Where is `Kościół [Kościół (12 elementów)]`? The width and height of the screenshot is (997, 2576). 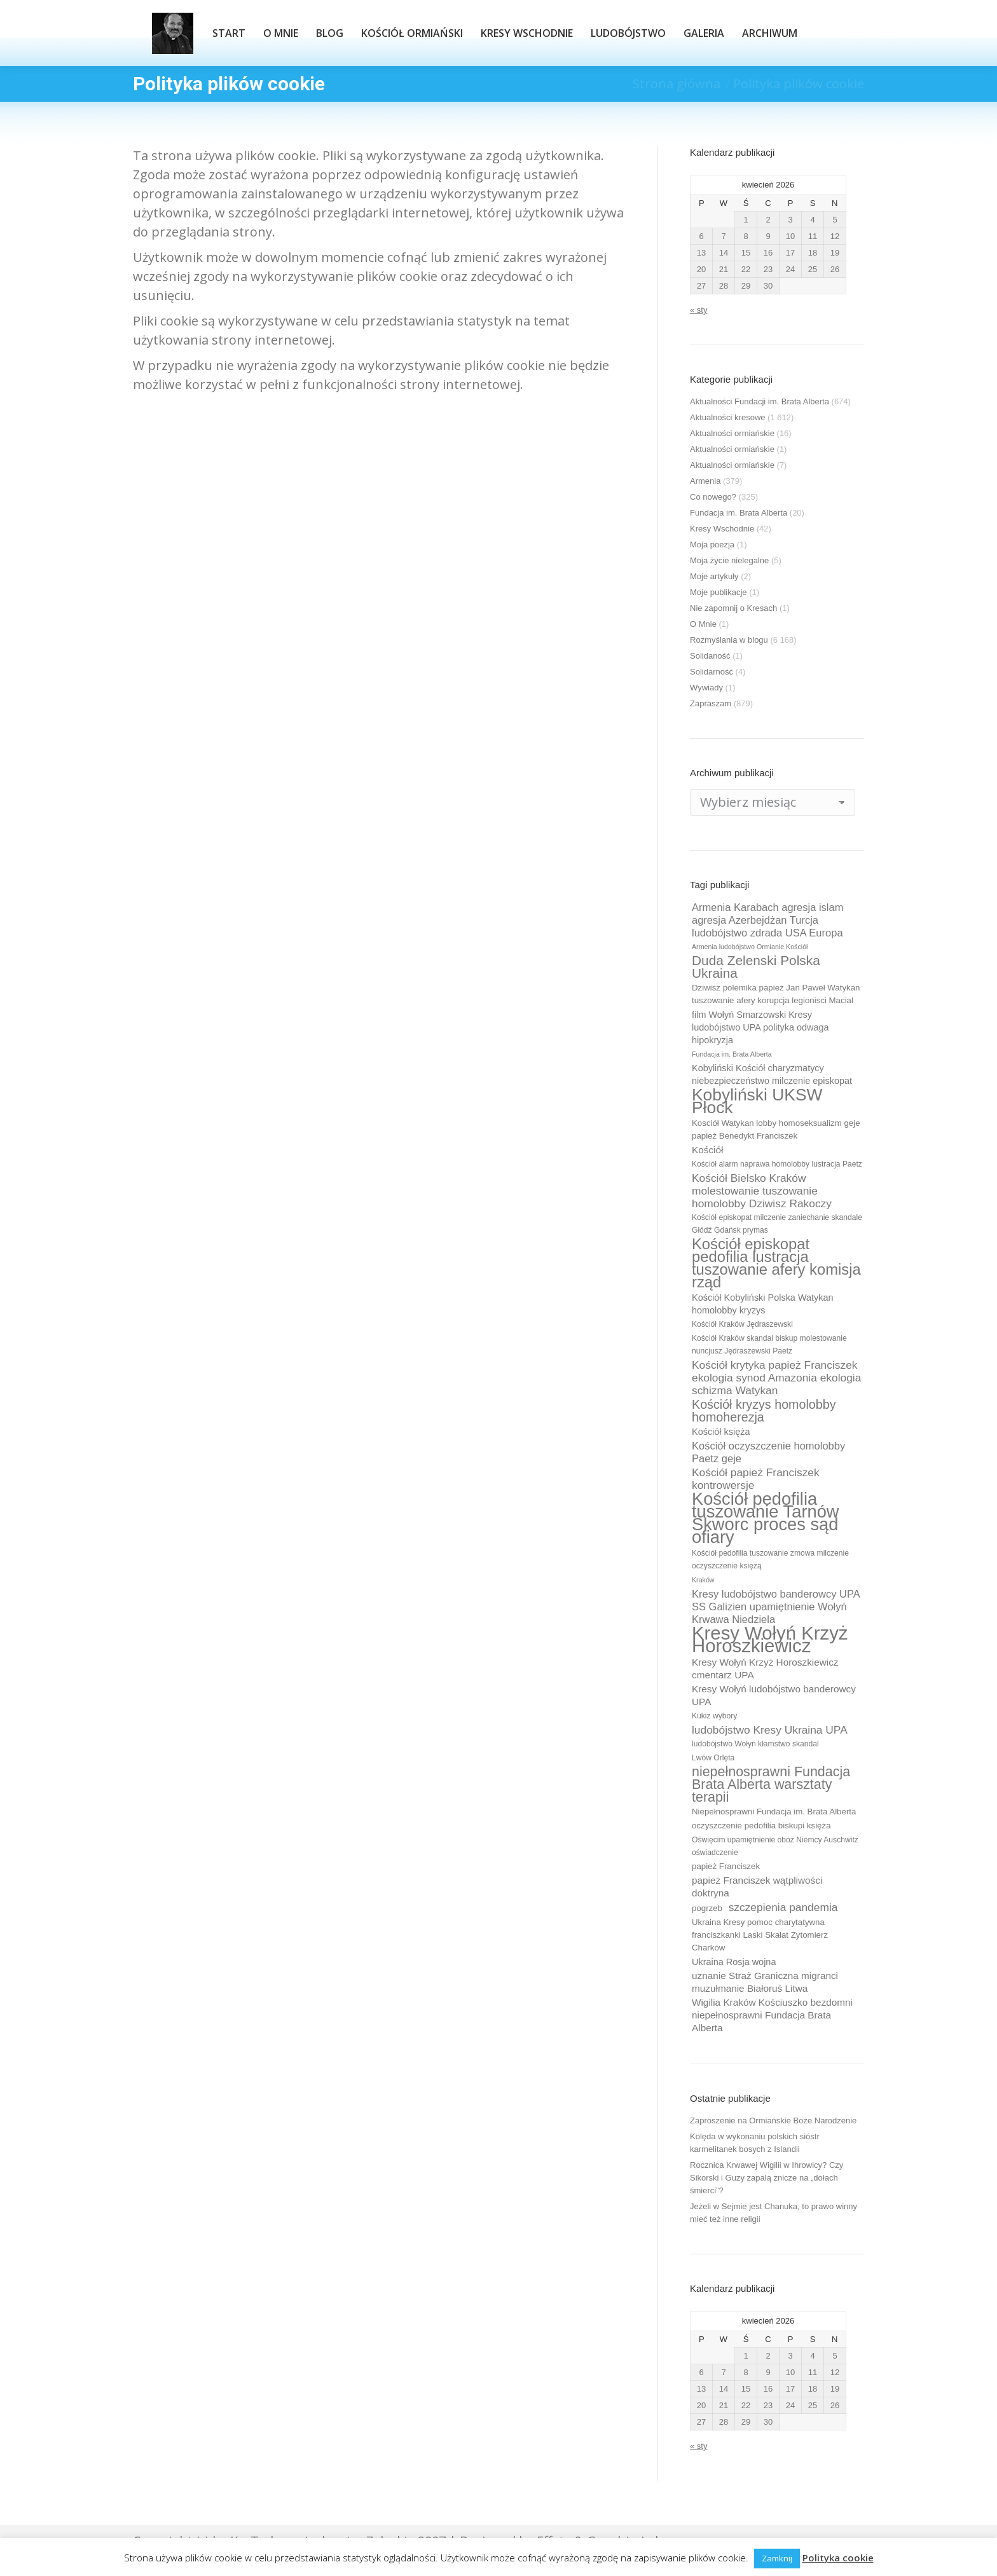 Kościół [Kościół (12 elementów)] is located at coordinates (707, 1149).